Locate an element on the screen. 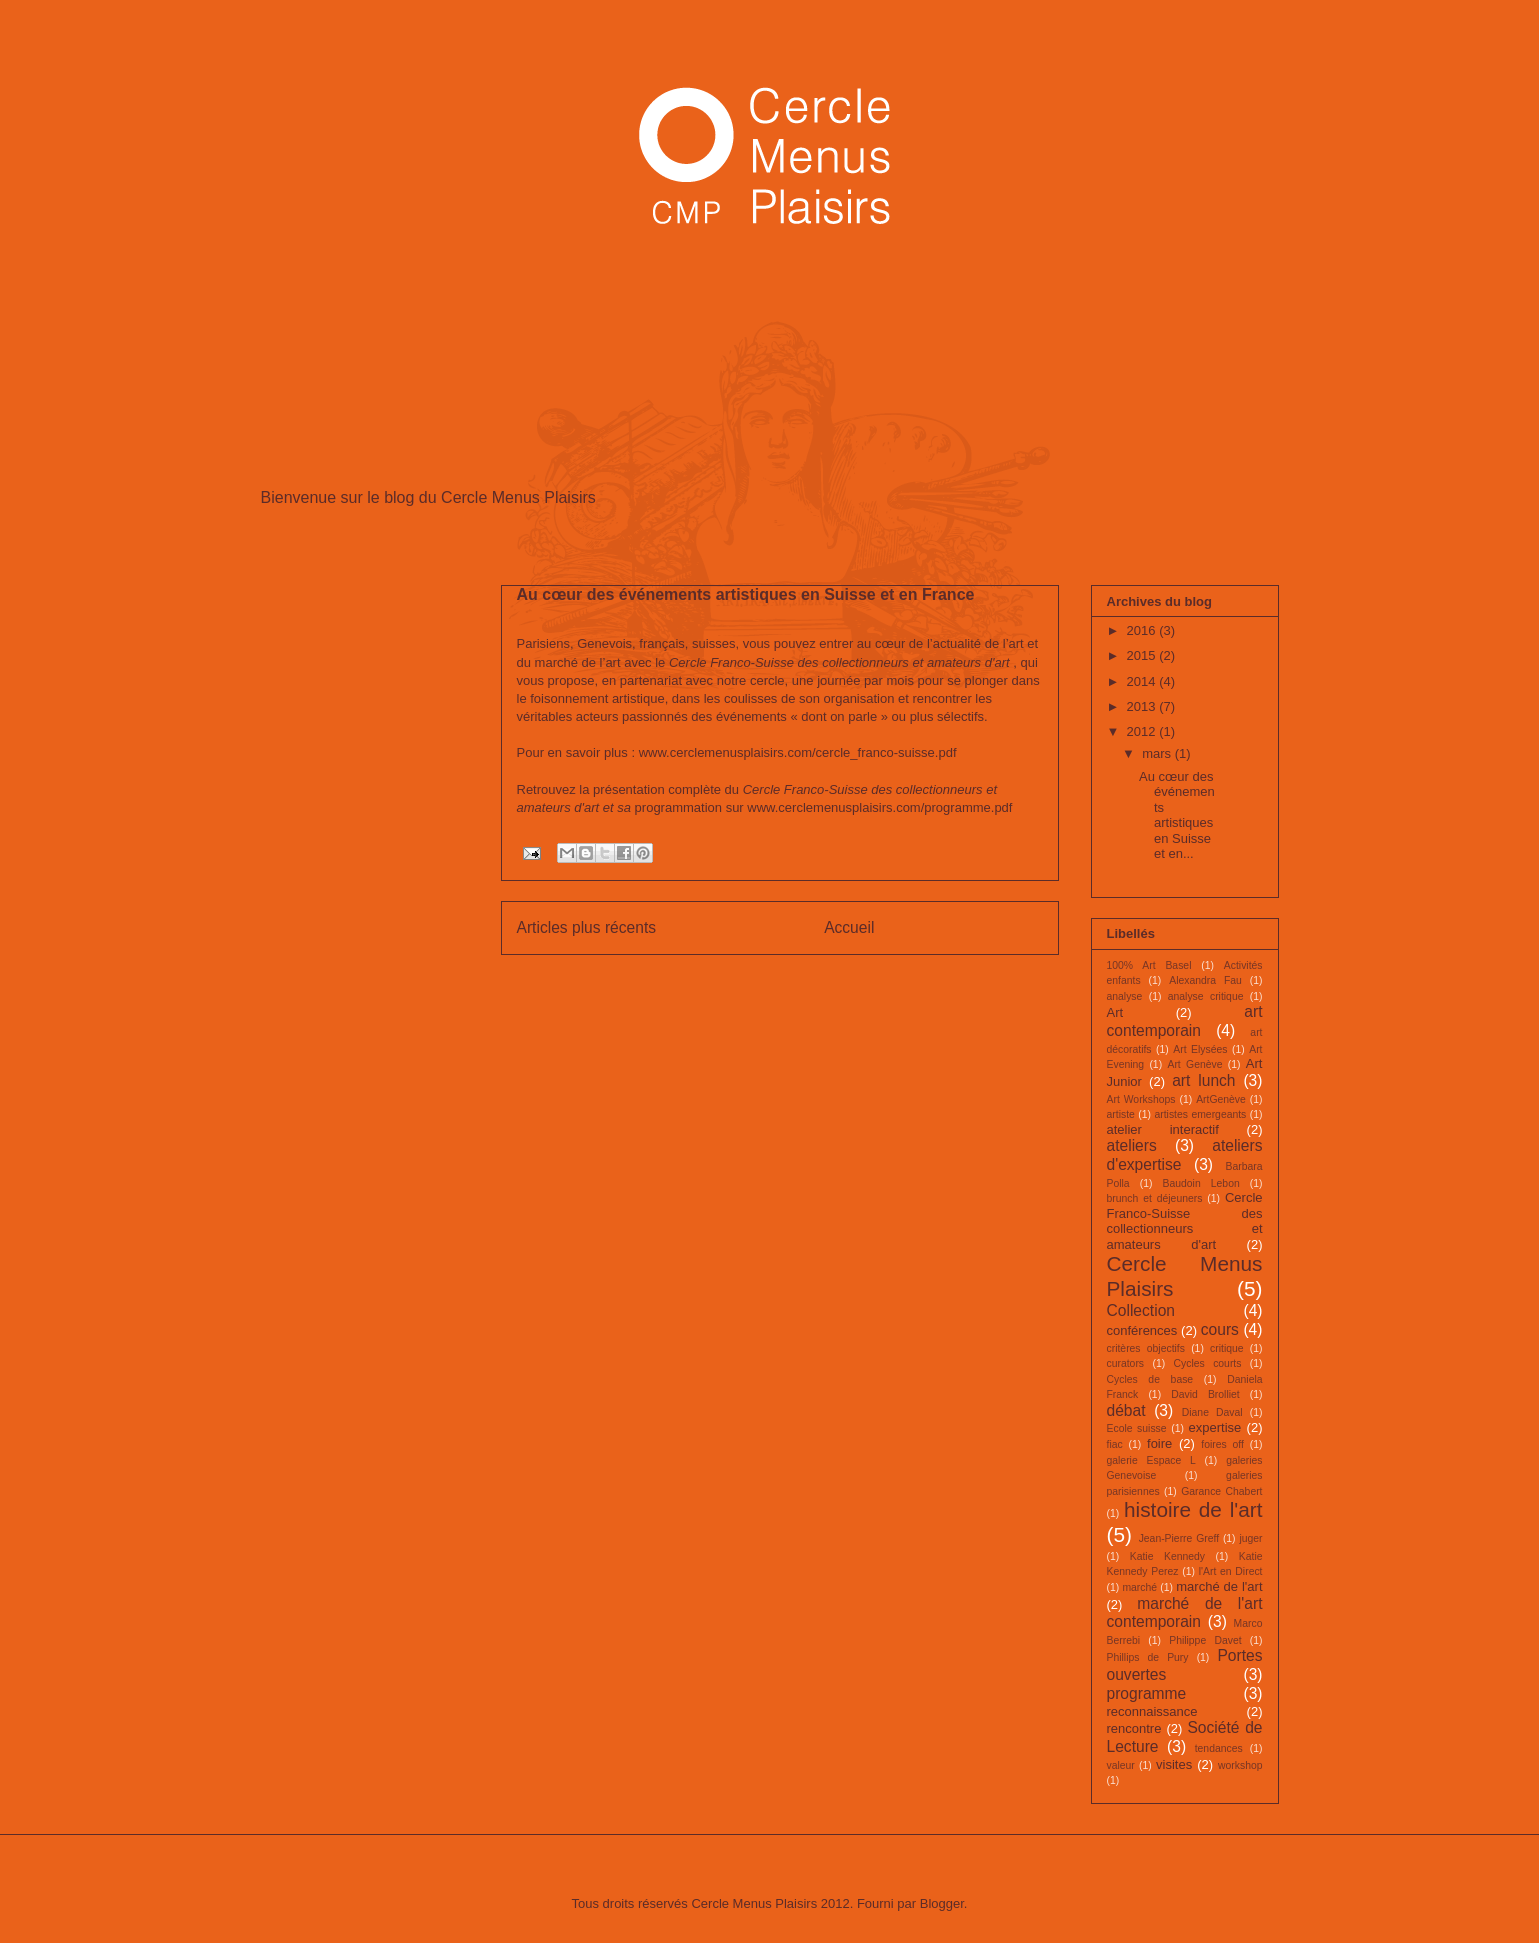 This screenshot has width=1539, height=1943. débat is located at coordinates (1126, 1410).